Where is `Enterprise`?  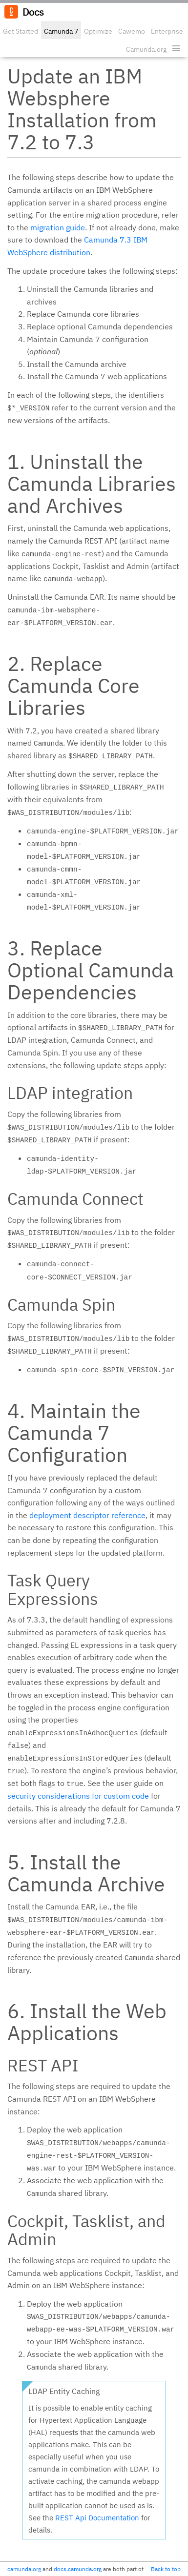
Enterprise is located at coordinates (167, 31).